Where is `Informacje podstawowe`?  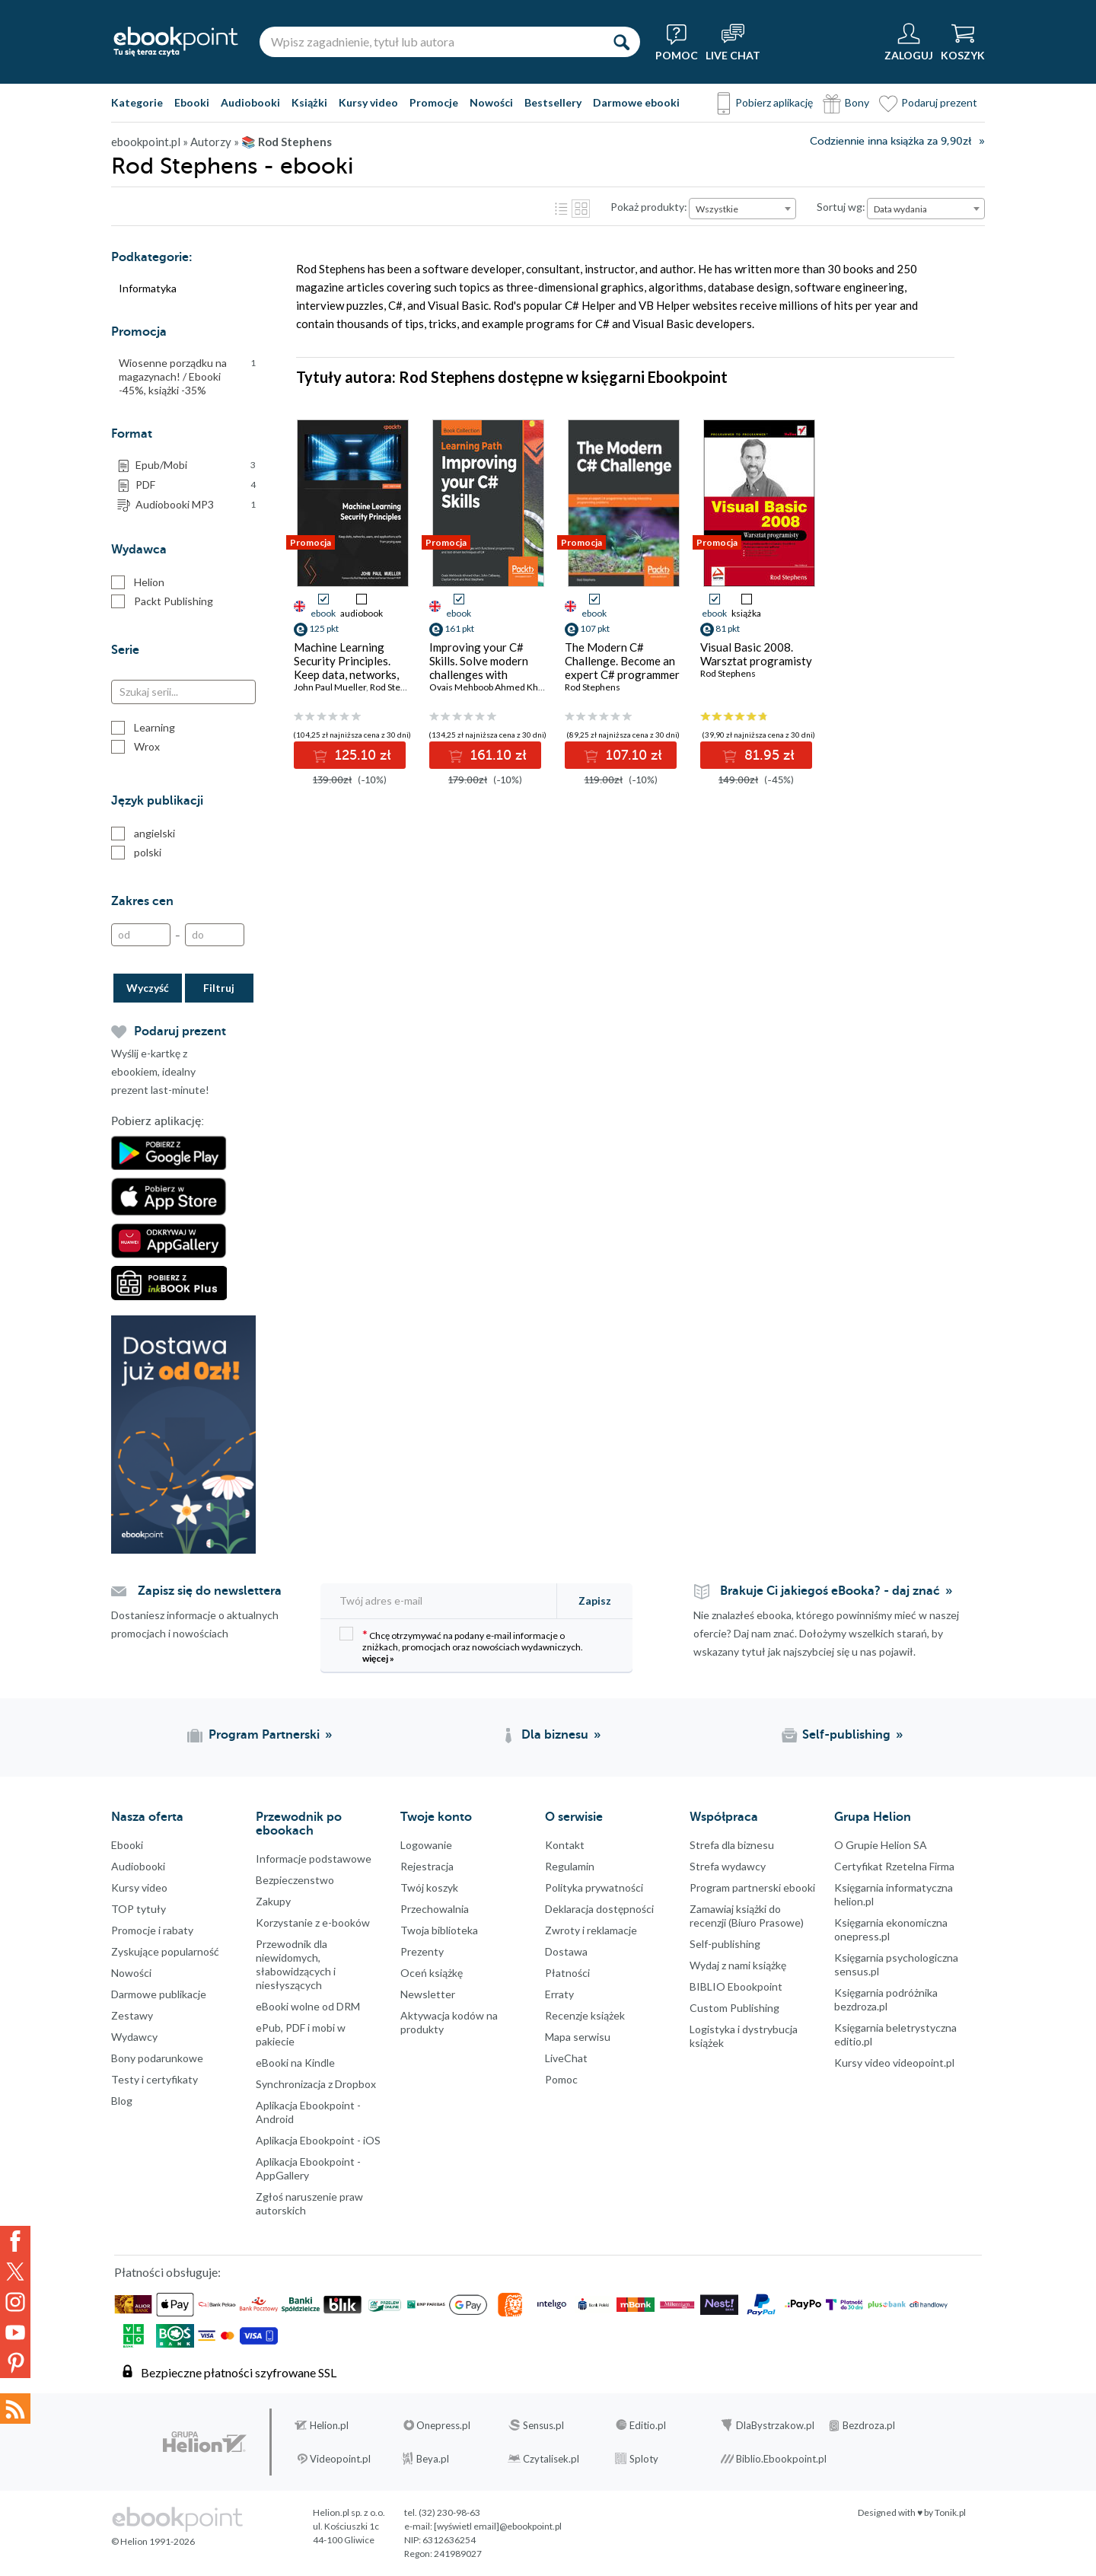
Informacje podstawowe is located at coordinates (313, 1858).